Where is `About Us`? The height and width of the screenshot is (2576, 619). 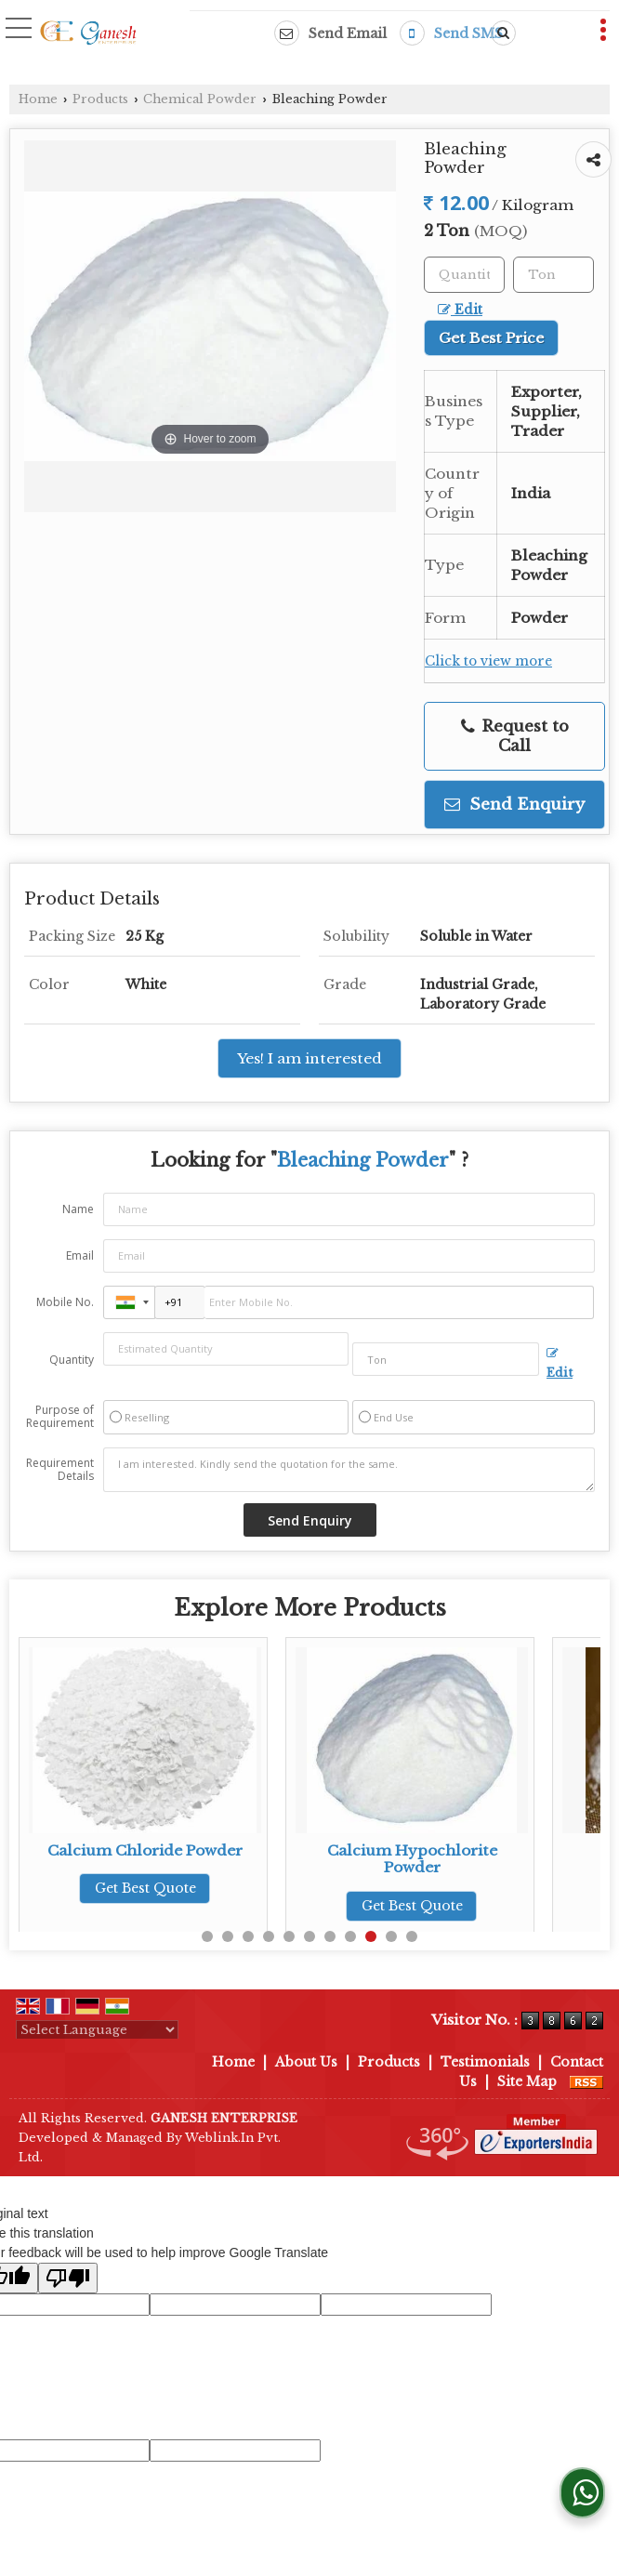
About Us is located at coordinates (306, 2062).